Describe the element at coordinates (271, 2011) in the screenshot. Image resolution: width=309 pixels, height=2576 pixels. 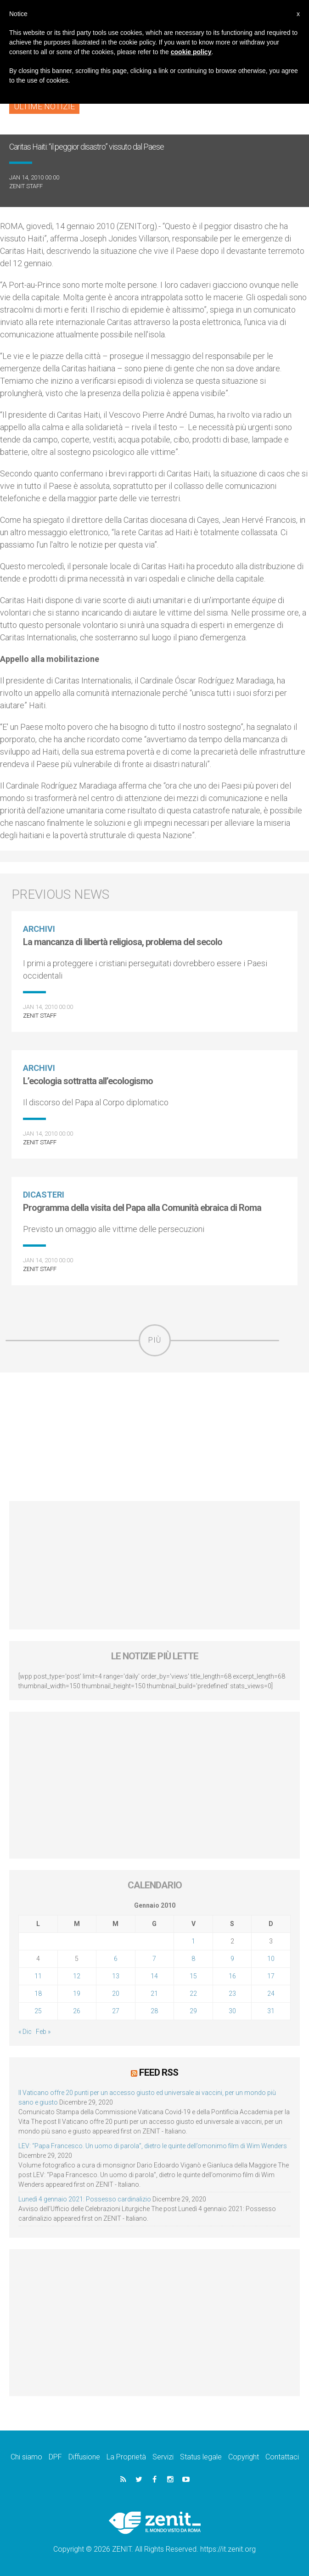
I see `31 [Articoli pubblicati in 31 January 2010]` at that location.